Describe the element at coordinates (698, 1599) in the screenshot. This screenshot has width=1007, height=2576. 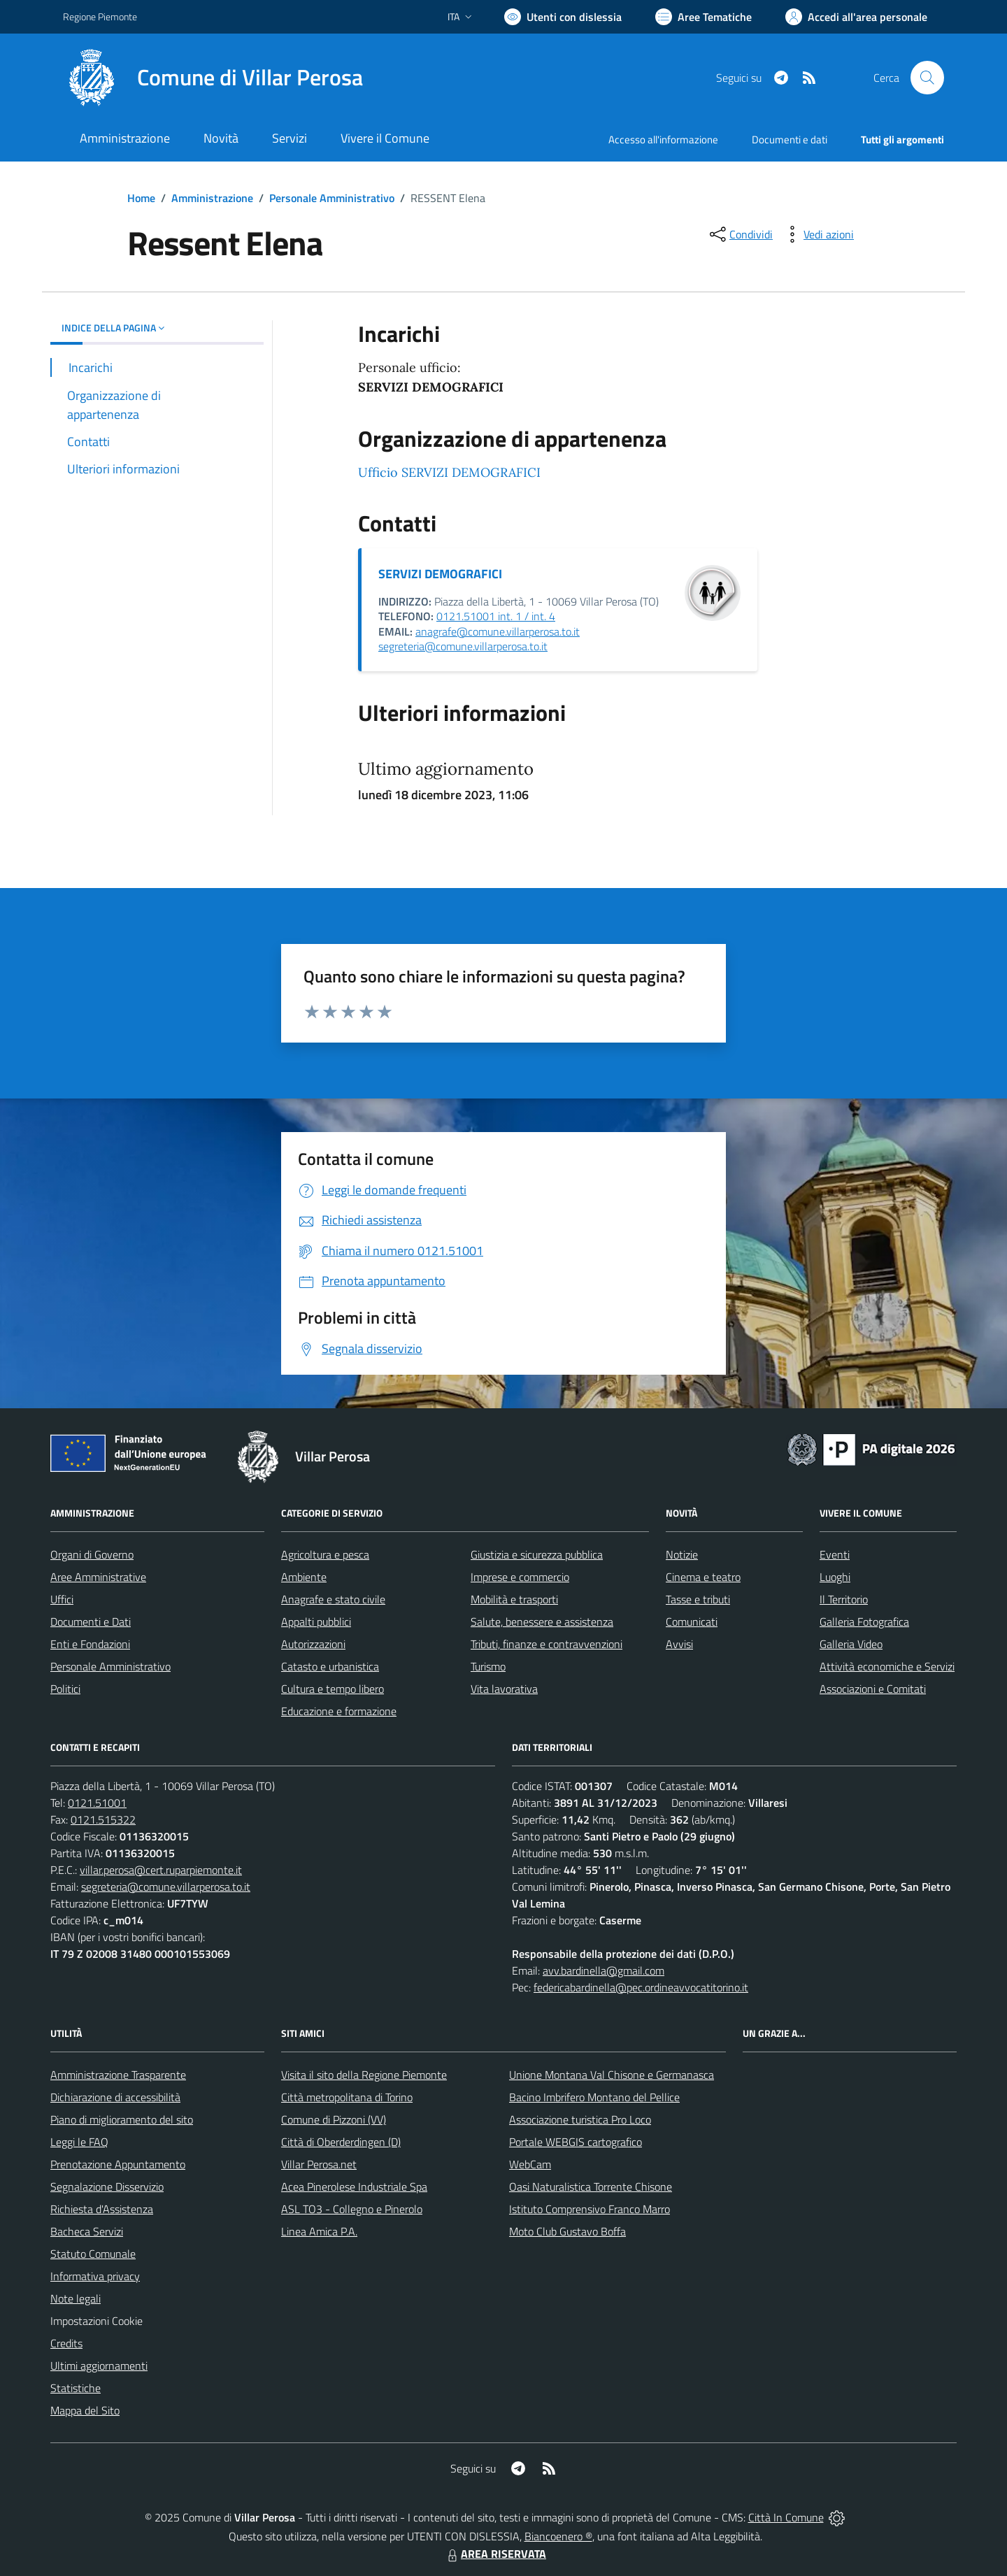
I see `Tasse e tributi` at that location.